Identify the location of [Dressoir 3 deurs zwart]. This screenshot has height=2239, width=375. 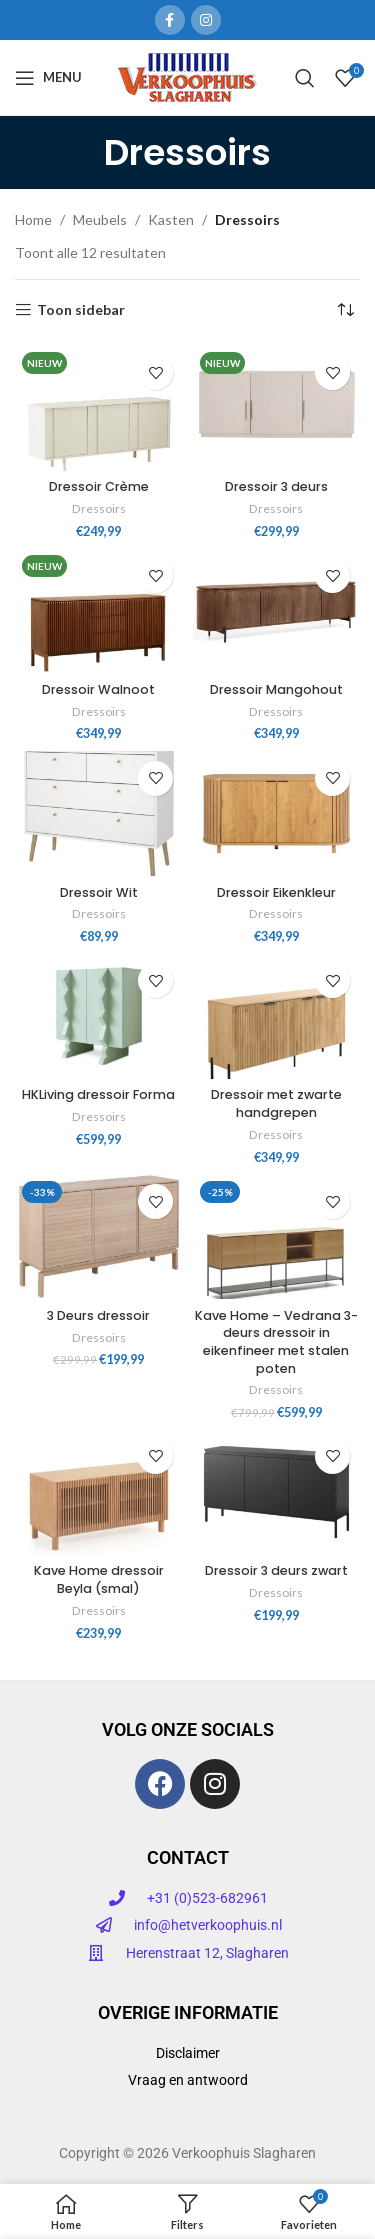
(277, 1492).